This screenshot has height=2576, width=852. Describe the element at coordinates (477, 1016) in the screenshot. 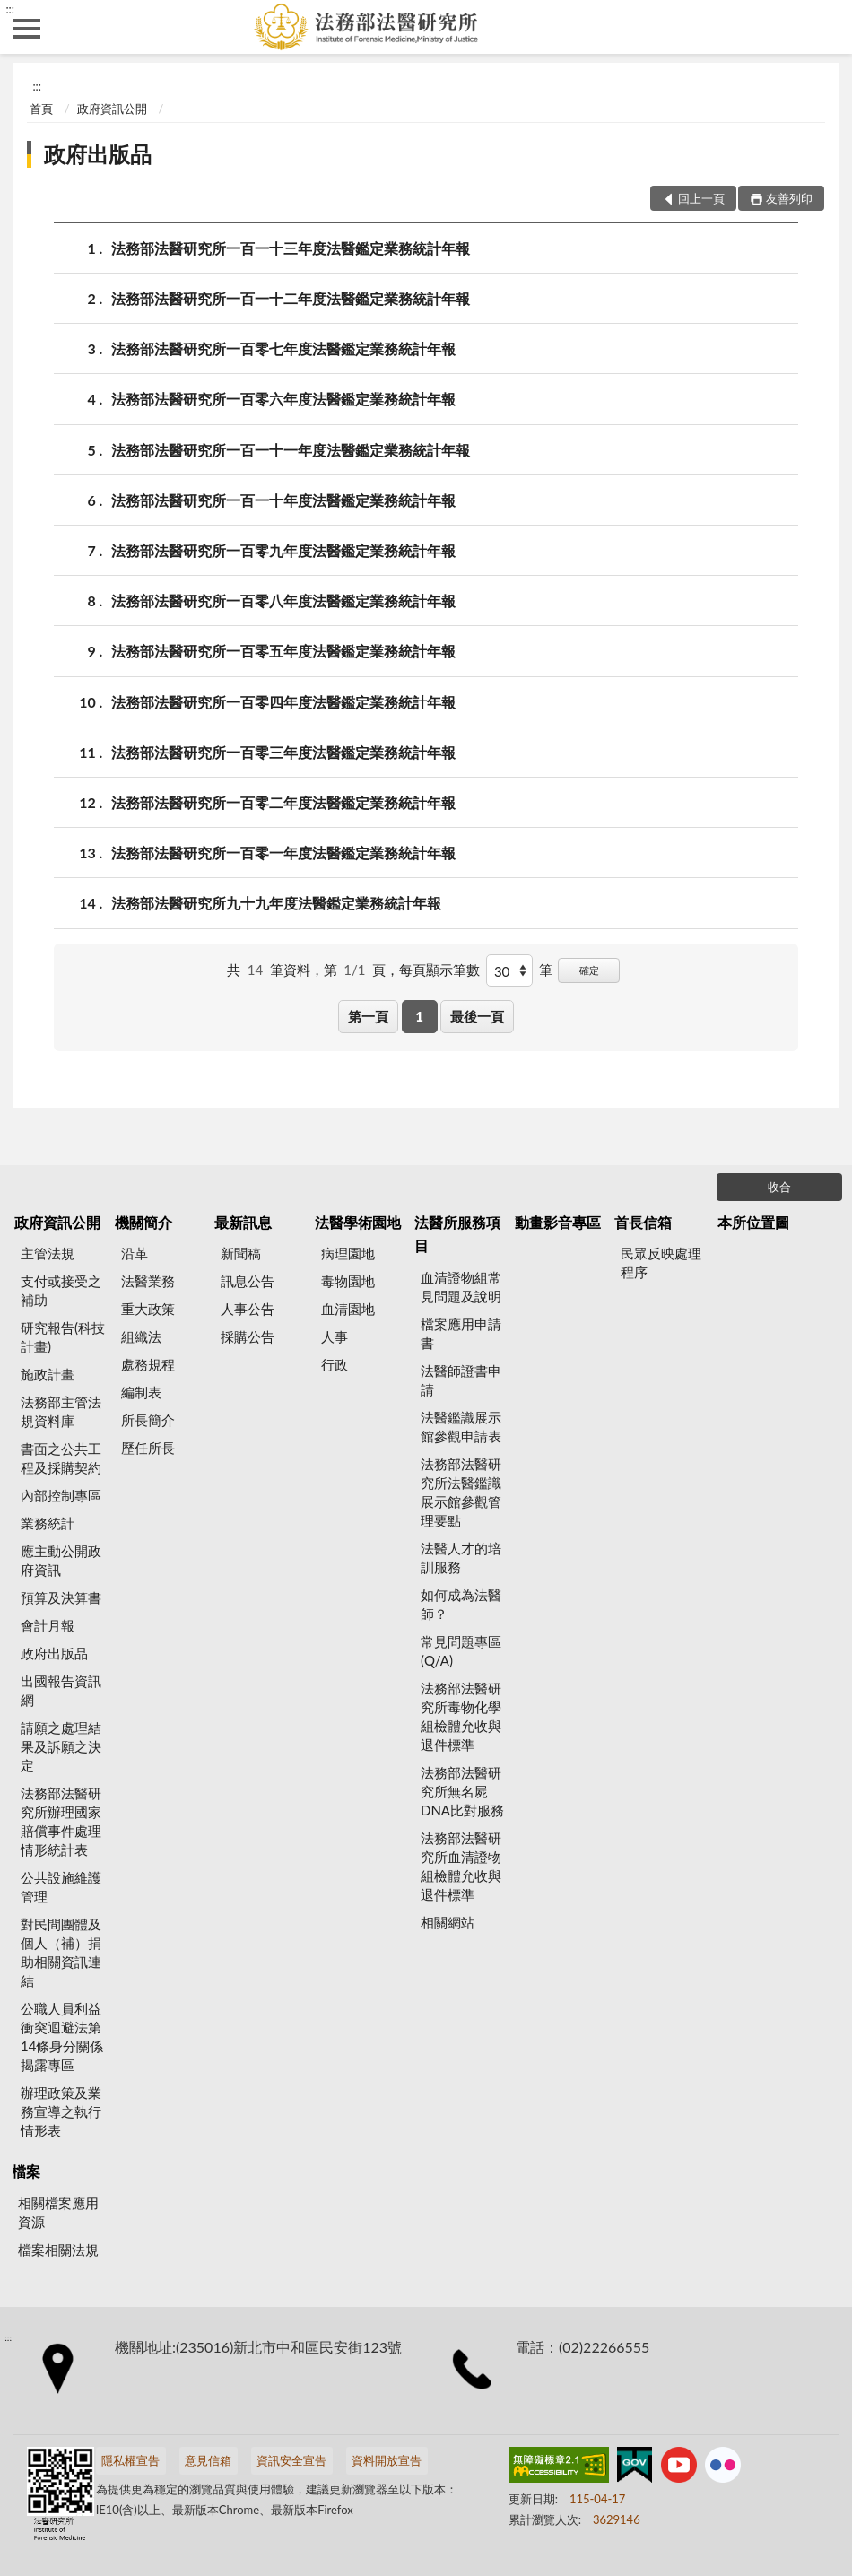

I see `最後一頁 [button]` at that location.